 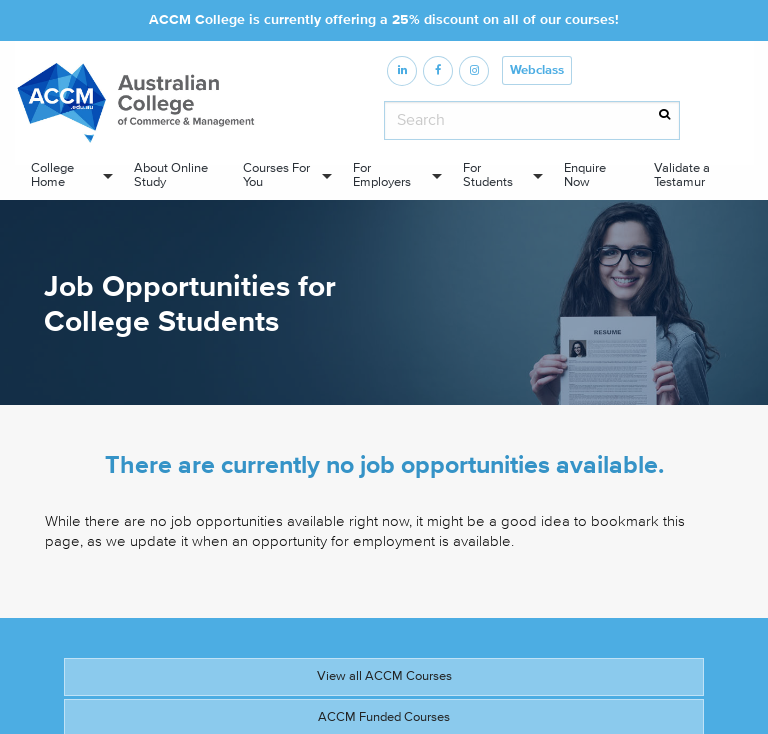 I want to click on About Online Study, so click(x=171, y=174).